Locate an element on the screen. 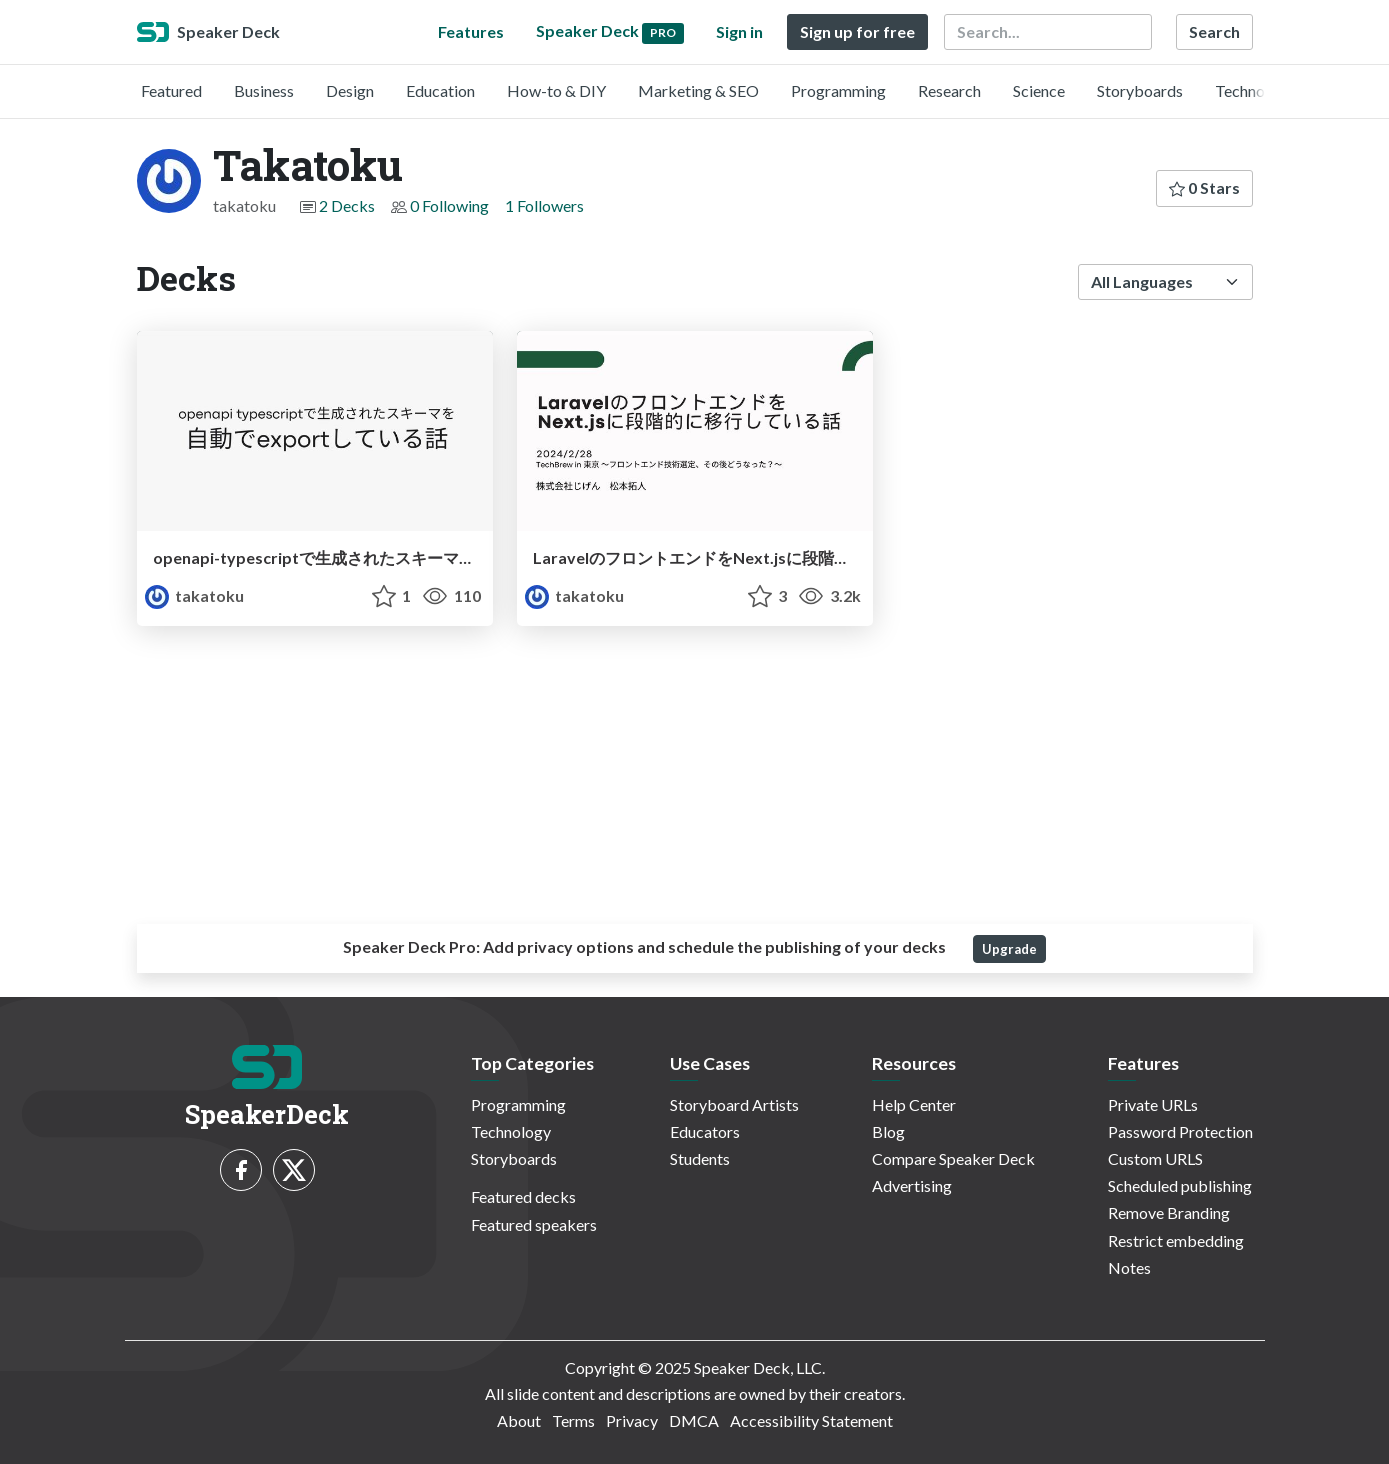 The image size is (1389, 1464). Custom URLS is located at coordinates (1155, 1158).